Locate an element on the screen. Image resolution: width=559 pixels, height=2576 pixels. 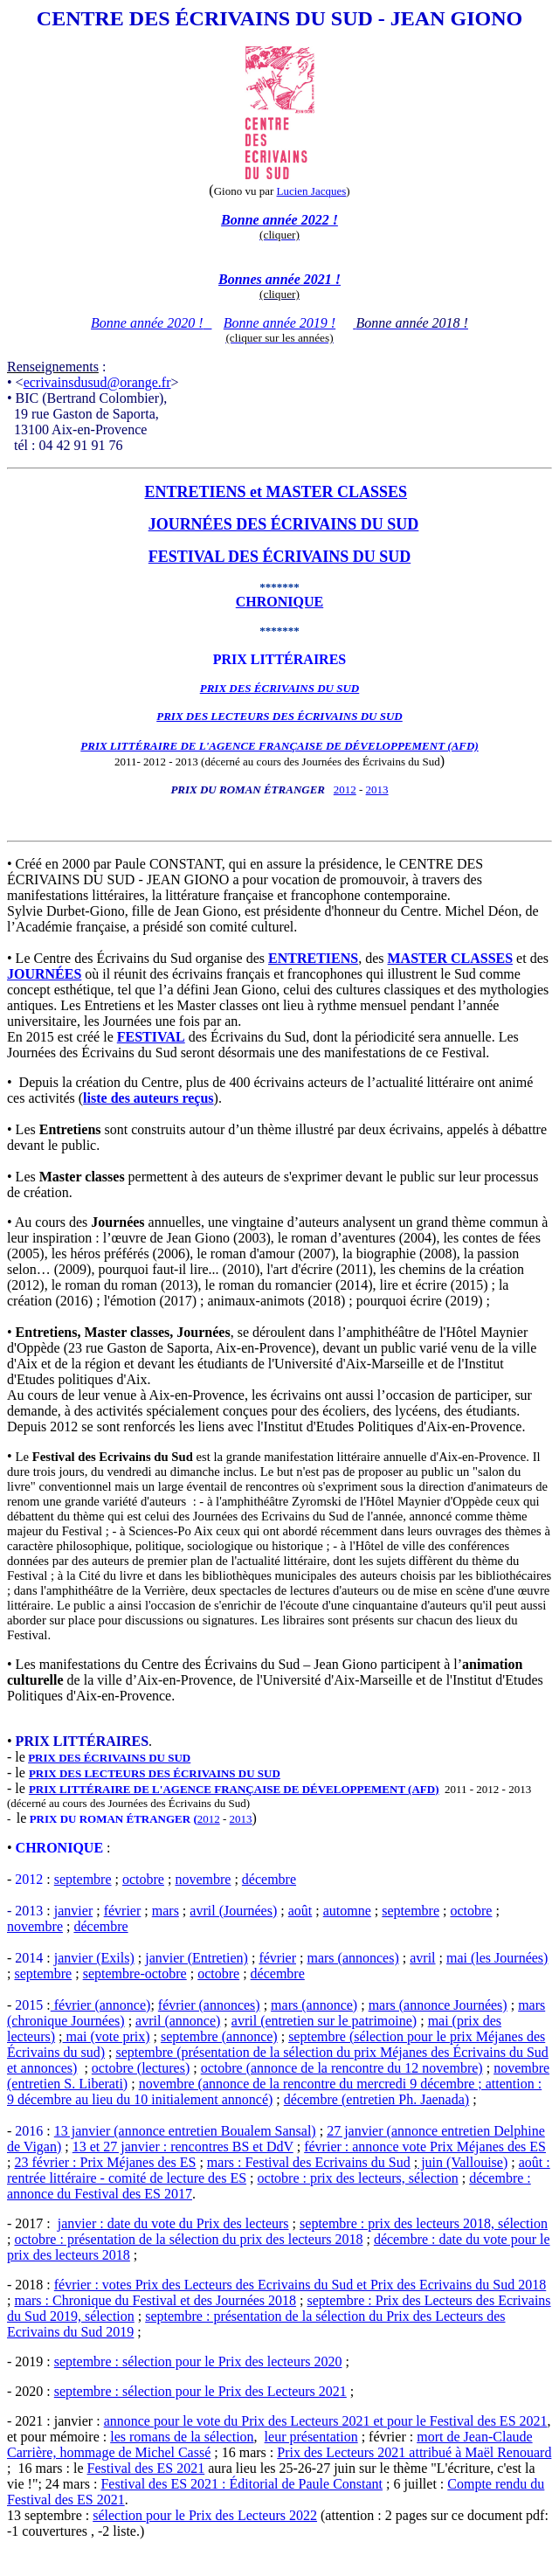
octobre is located at coordinates (143, 1879).